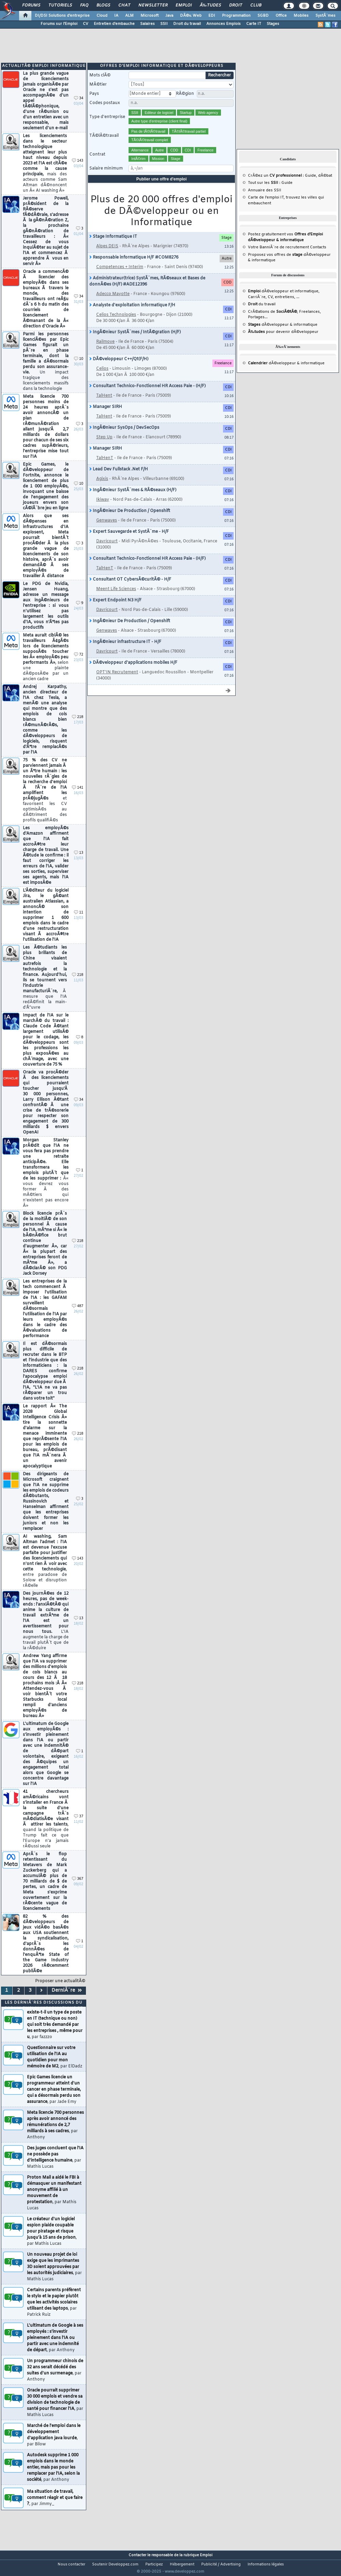 This screenshot has height=2576, width=341. I want to click on Manager SIRH, so click(105, 415).